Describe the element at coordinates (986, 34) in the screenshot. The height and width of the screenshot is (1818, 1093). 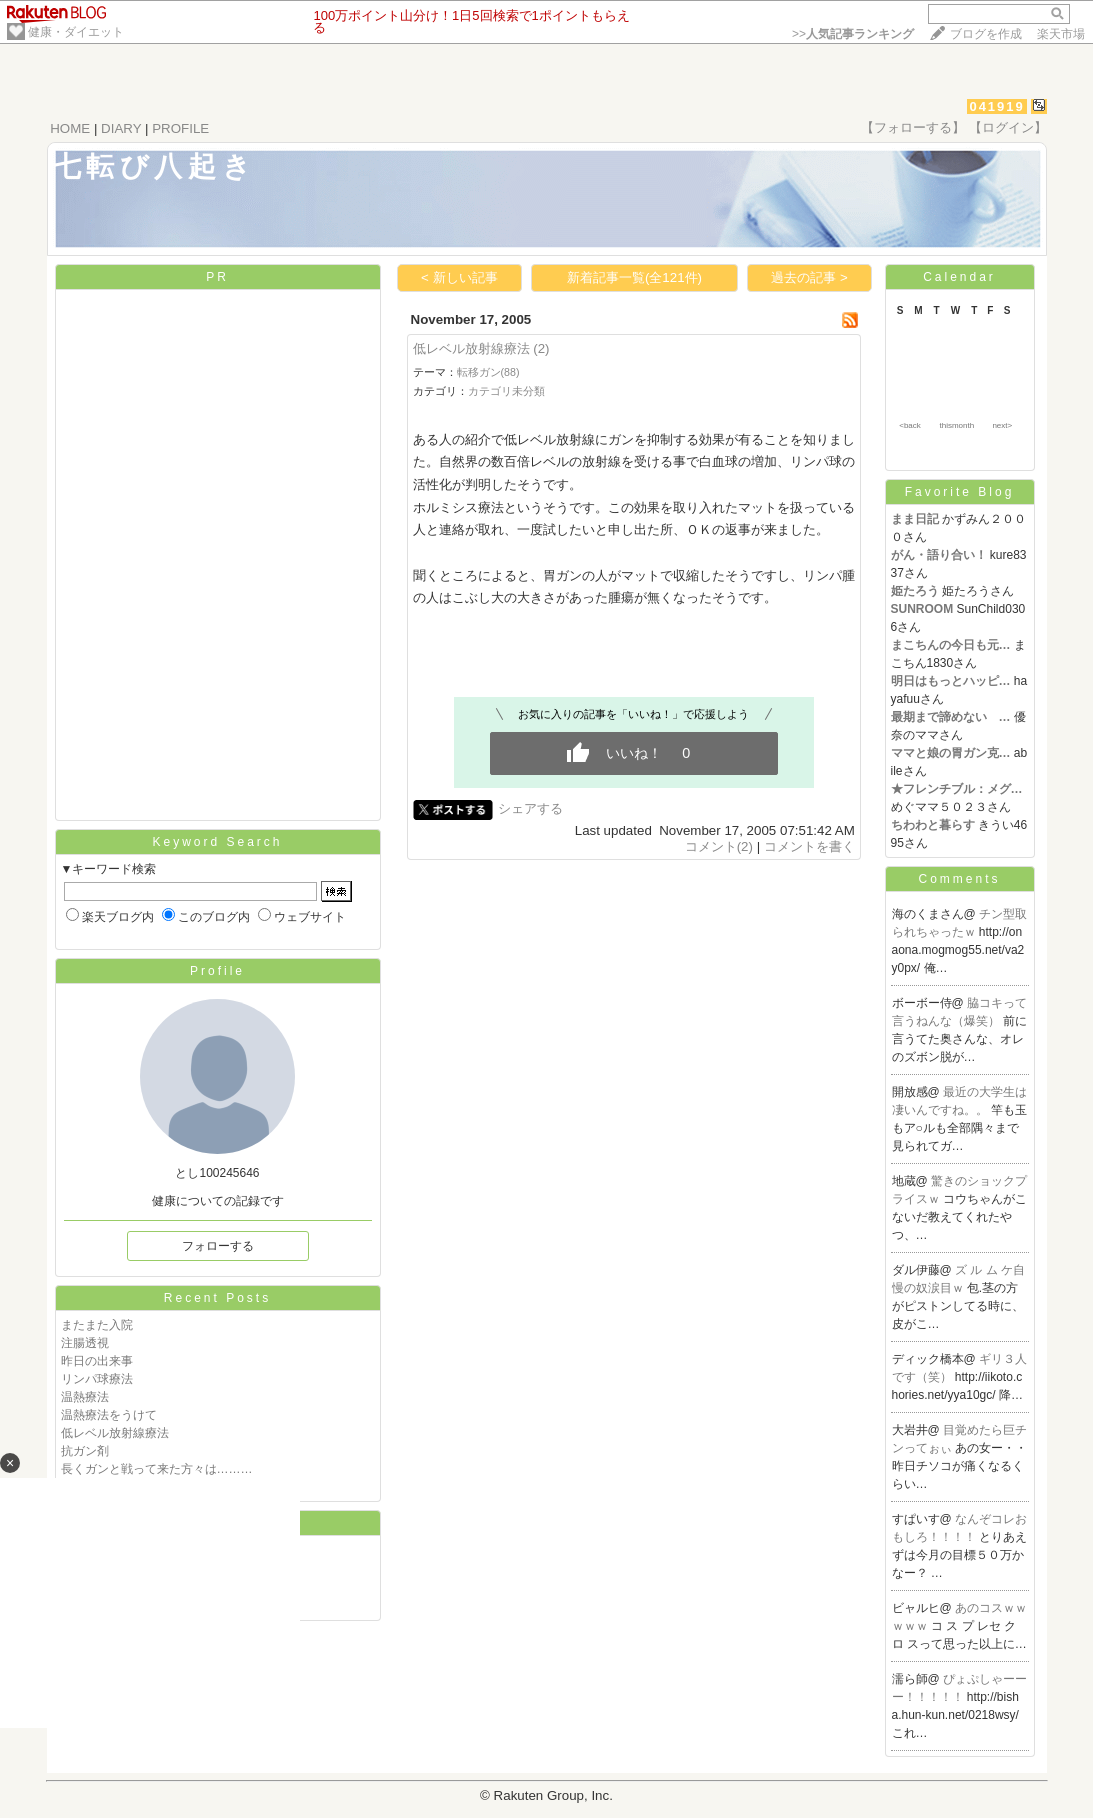
I see `ブログを作成` at that location.